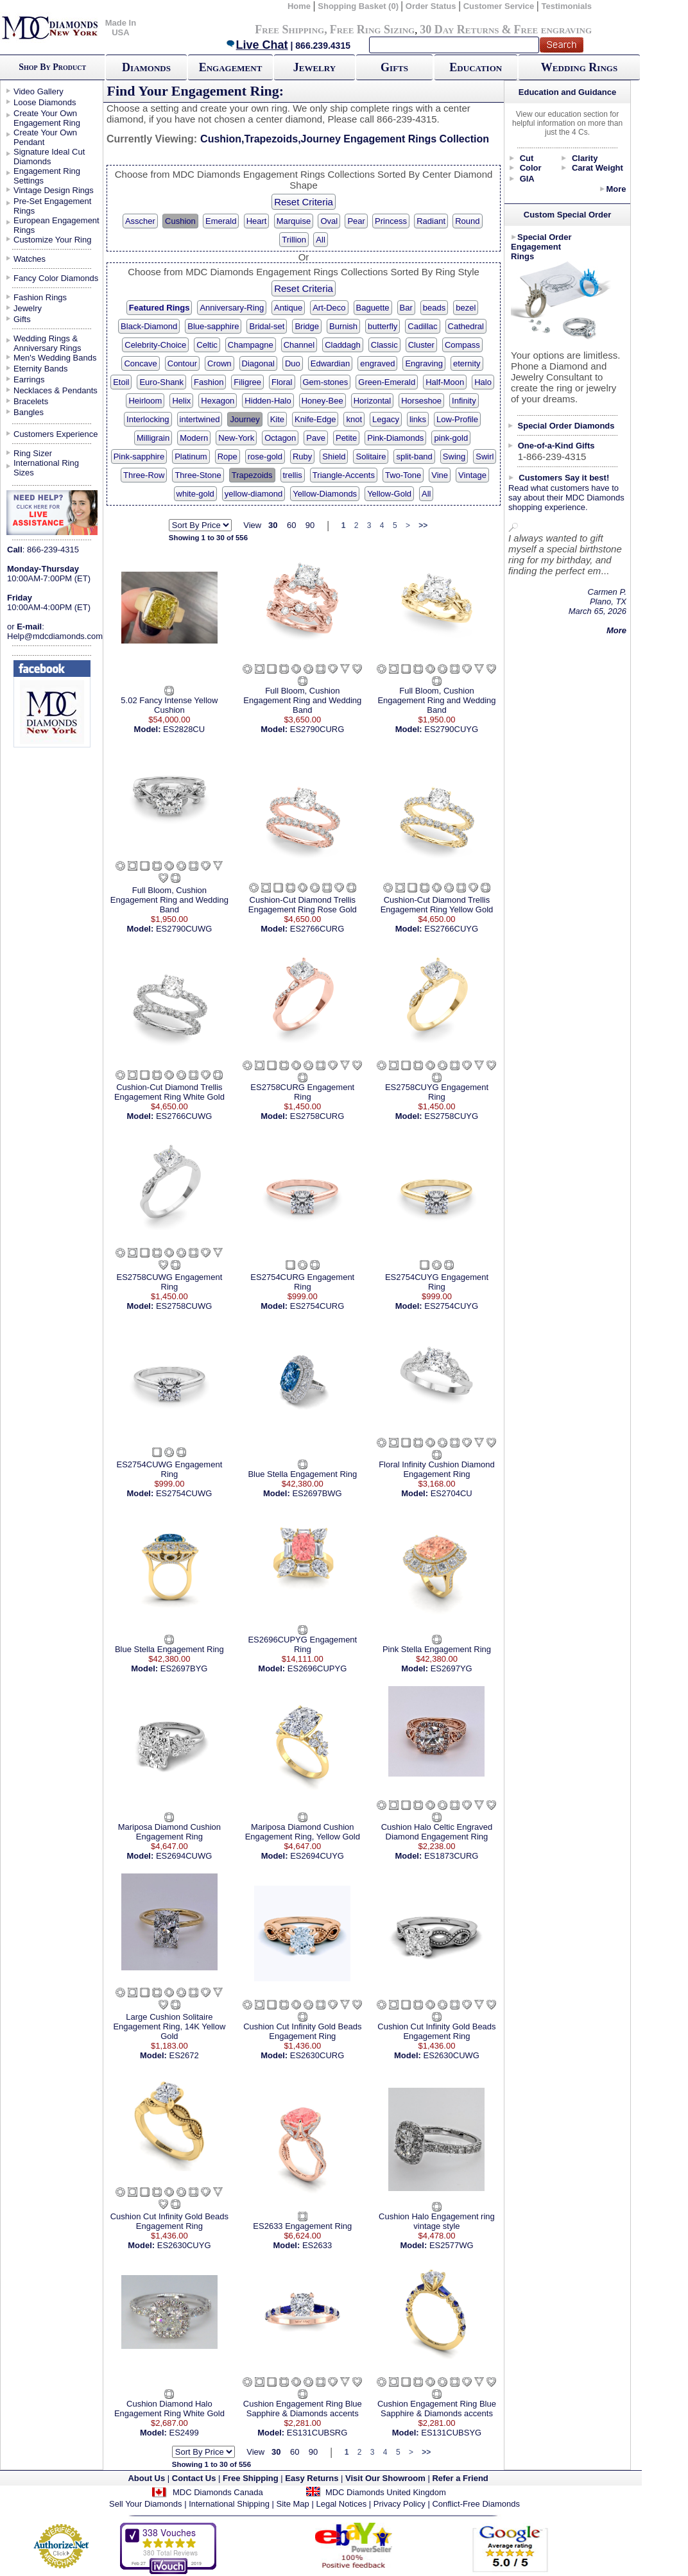  What do you see at coordinates (303, 201) in the screenshot?
I see `Reset Criteria` at bounding box center [303, 201].